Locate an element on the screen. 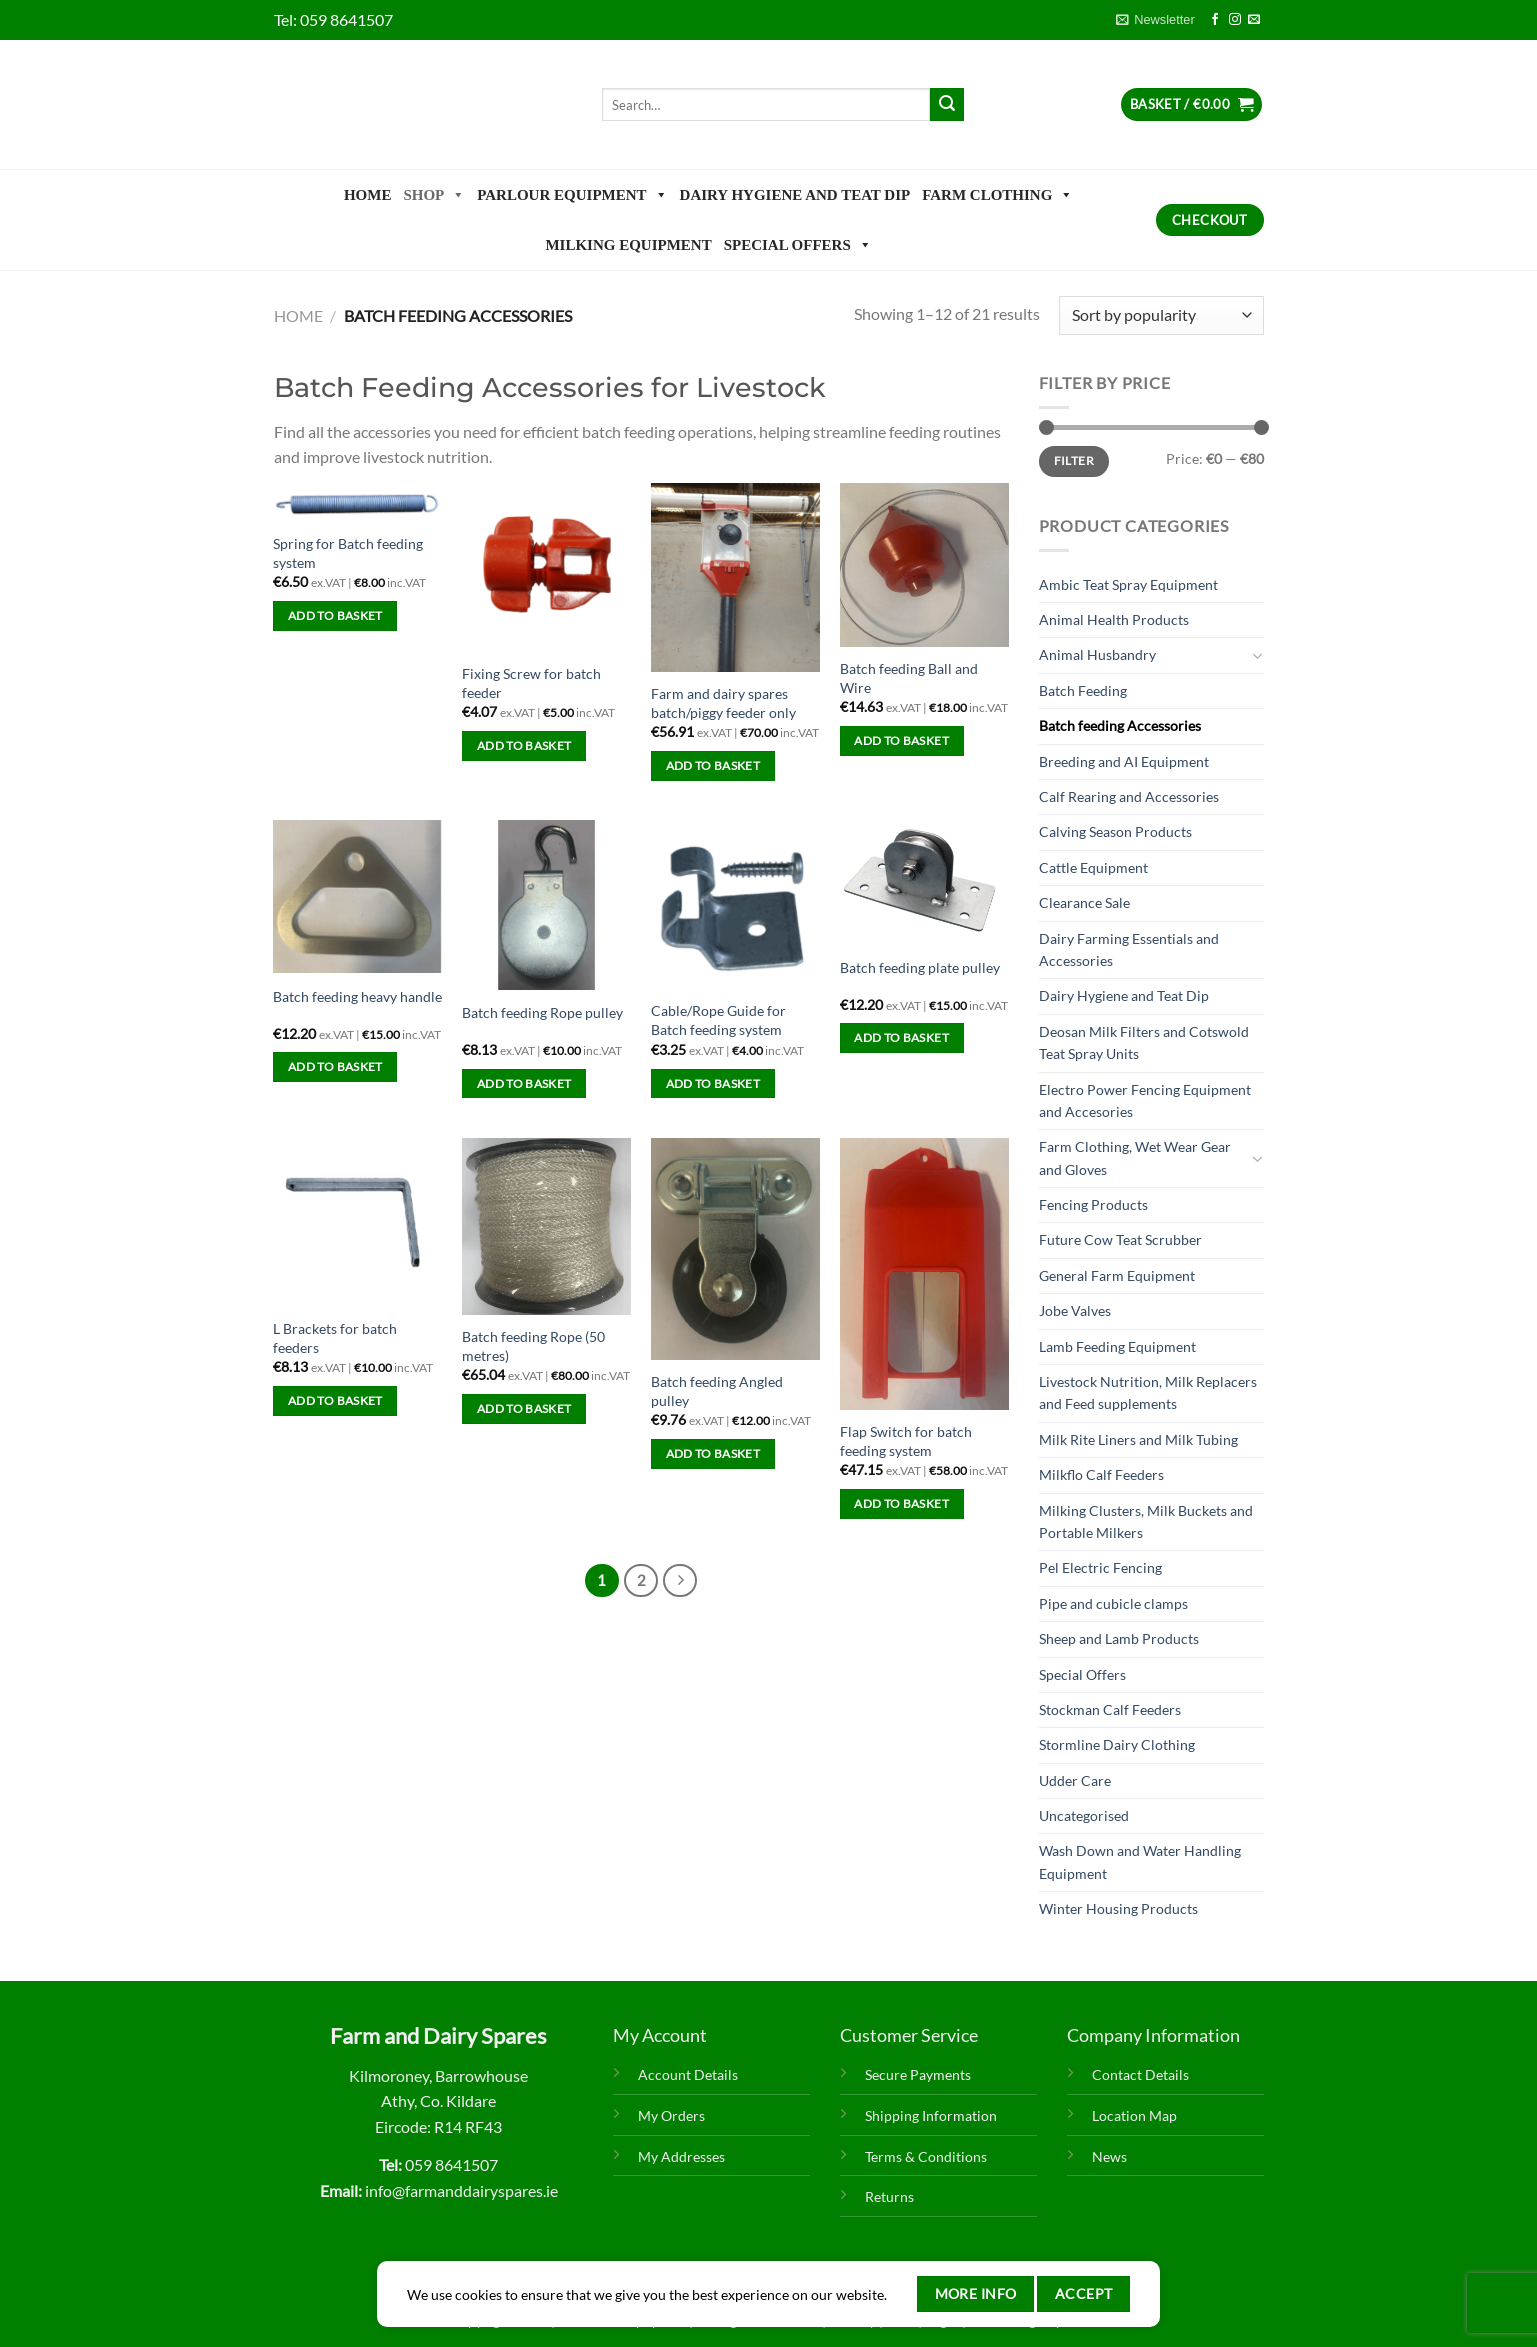 The height and width of the screenshot is (2347, 1537). [Batch feeding Rope (50 metres)] is located at coordinates (546, 1226).